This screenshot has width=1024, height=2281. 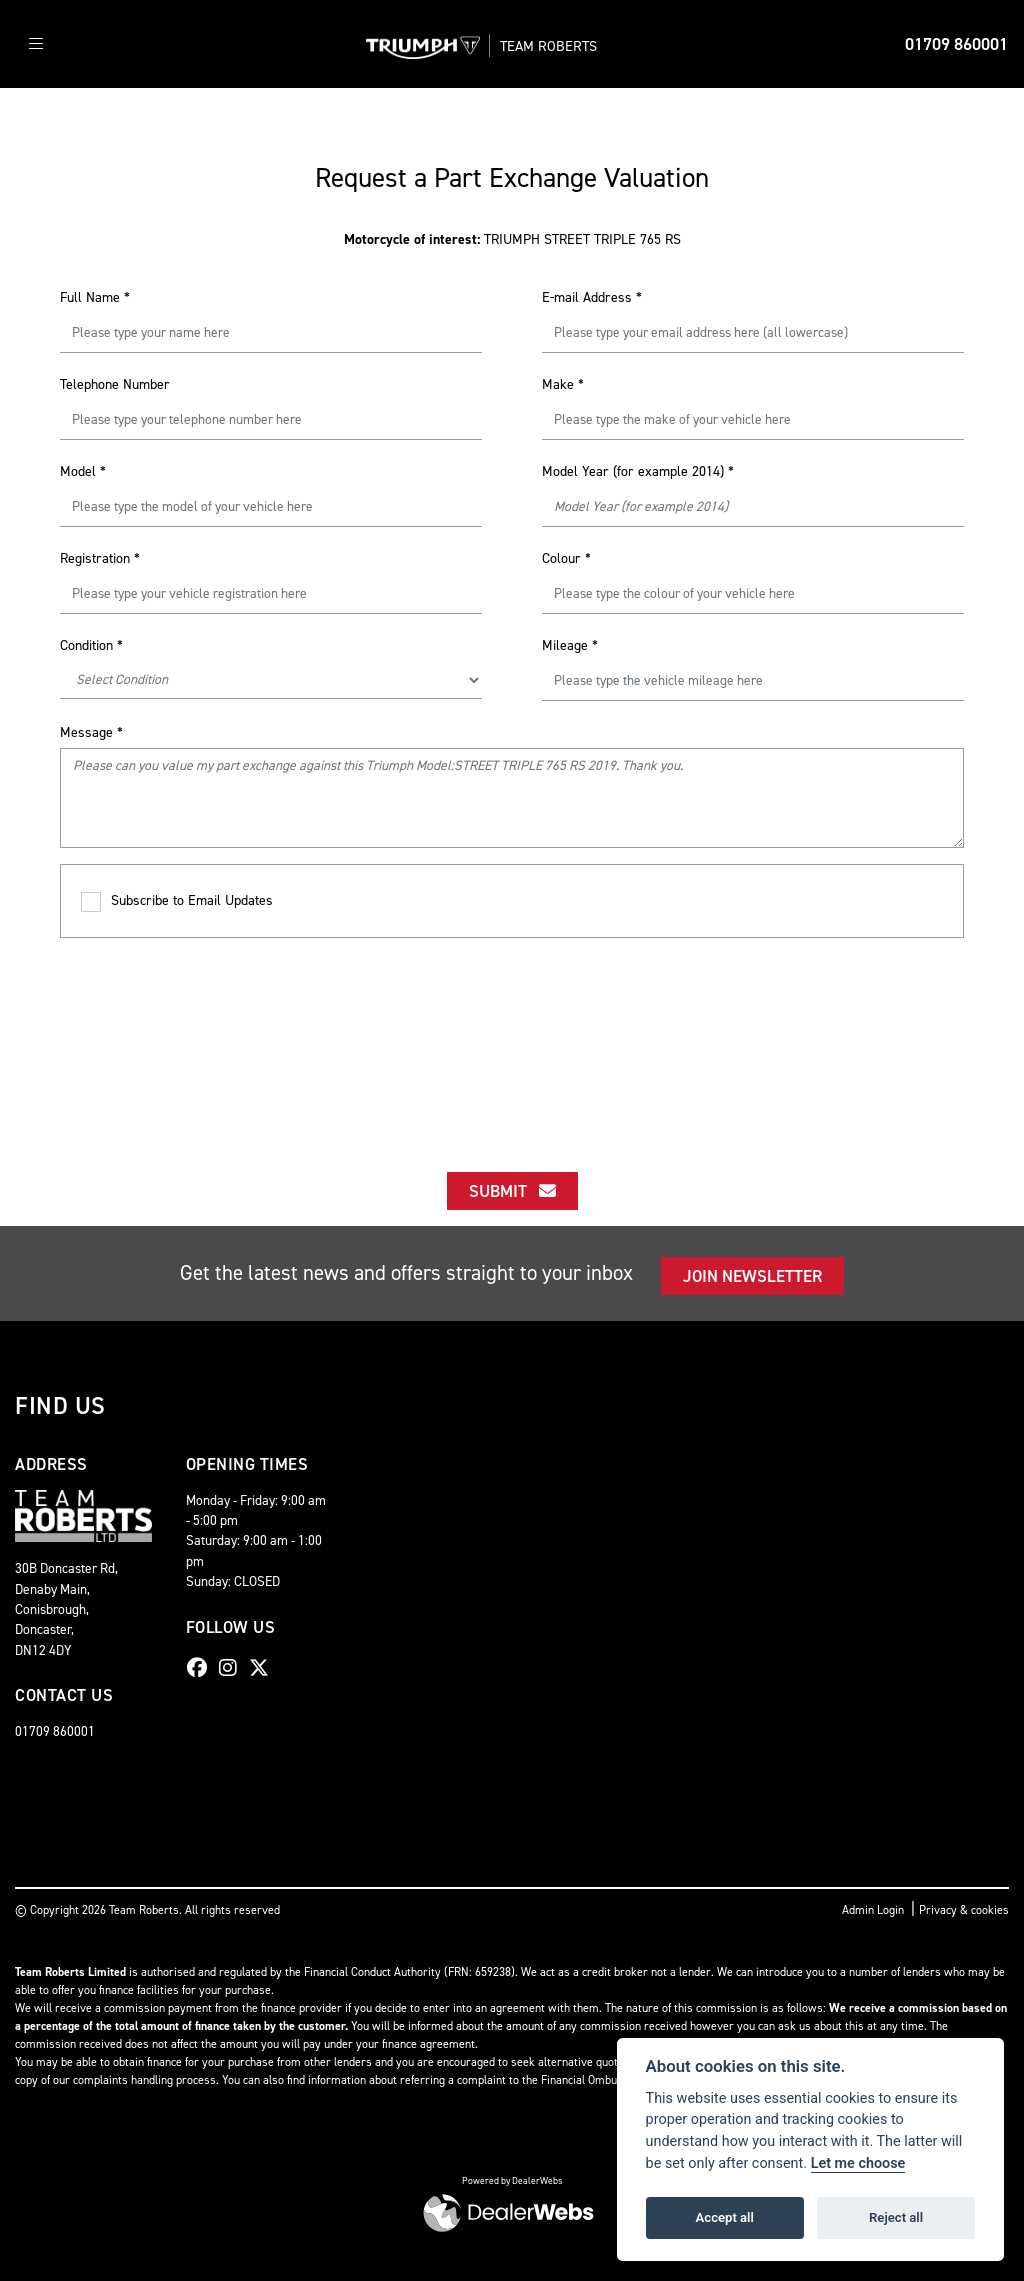 What do you see at coordinates (100, 558) in the screenshot?
I see `Registration` at bounding box center [100, 558].